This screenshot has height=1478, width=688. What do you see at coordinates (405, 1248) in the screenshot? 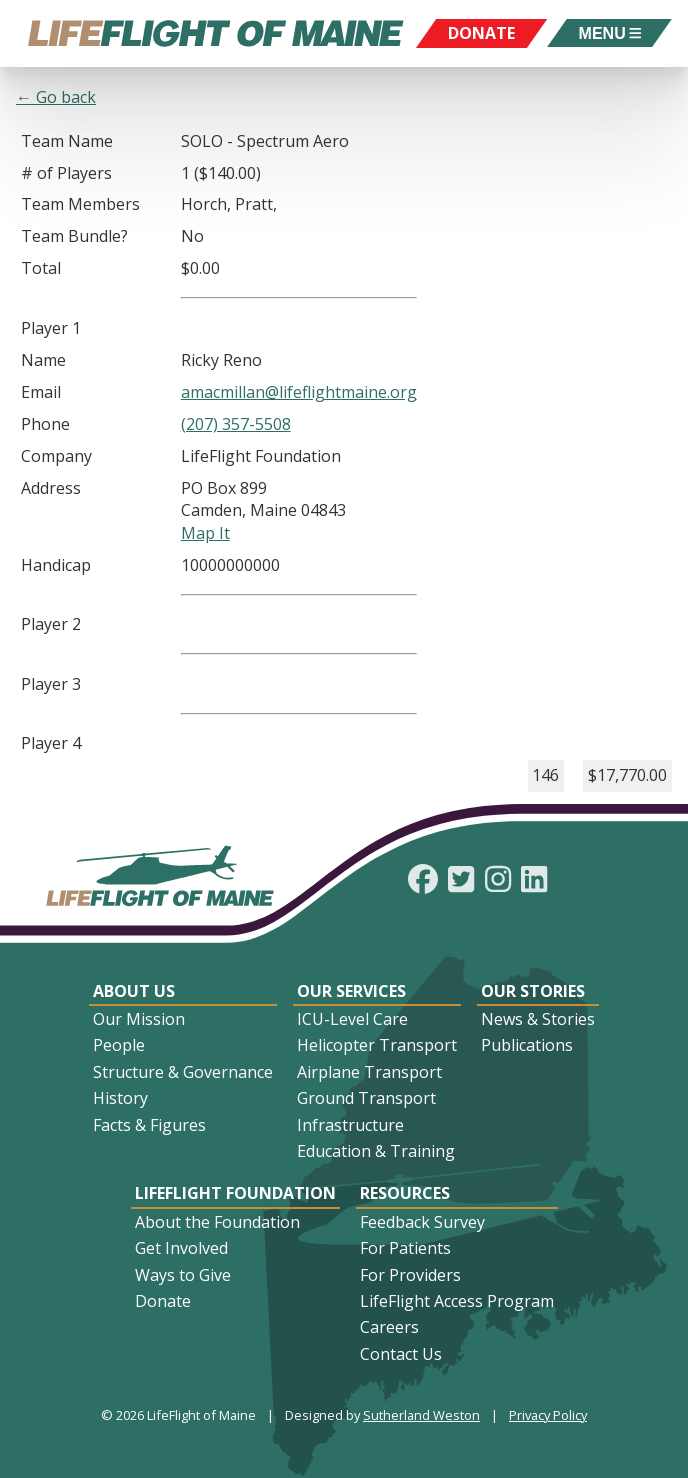
I see `For Patients` at bounding box center [405, 1248].